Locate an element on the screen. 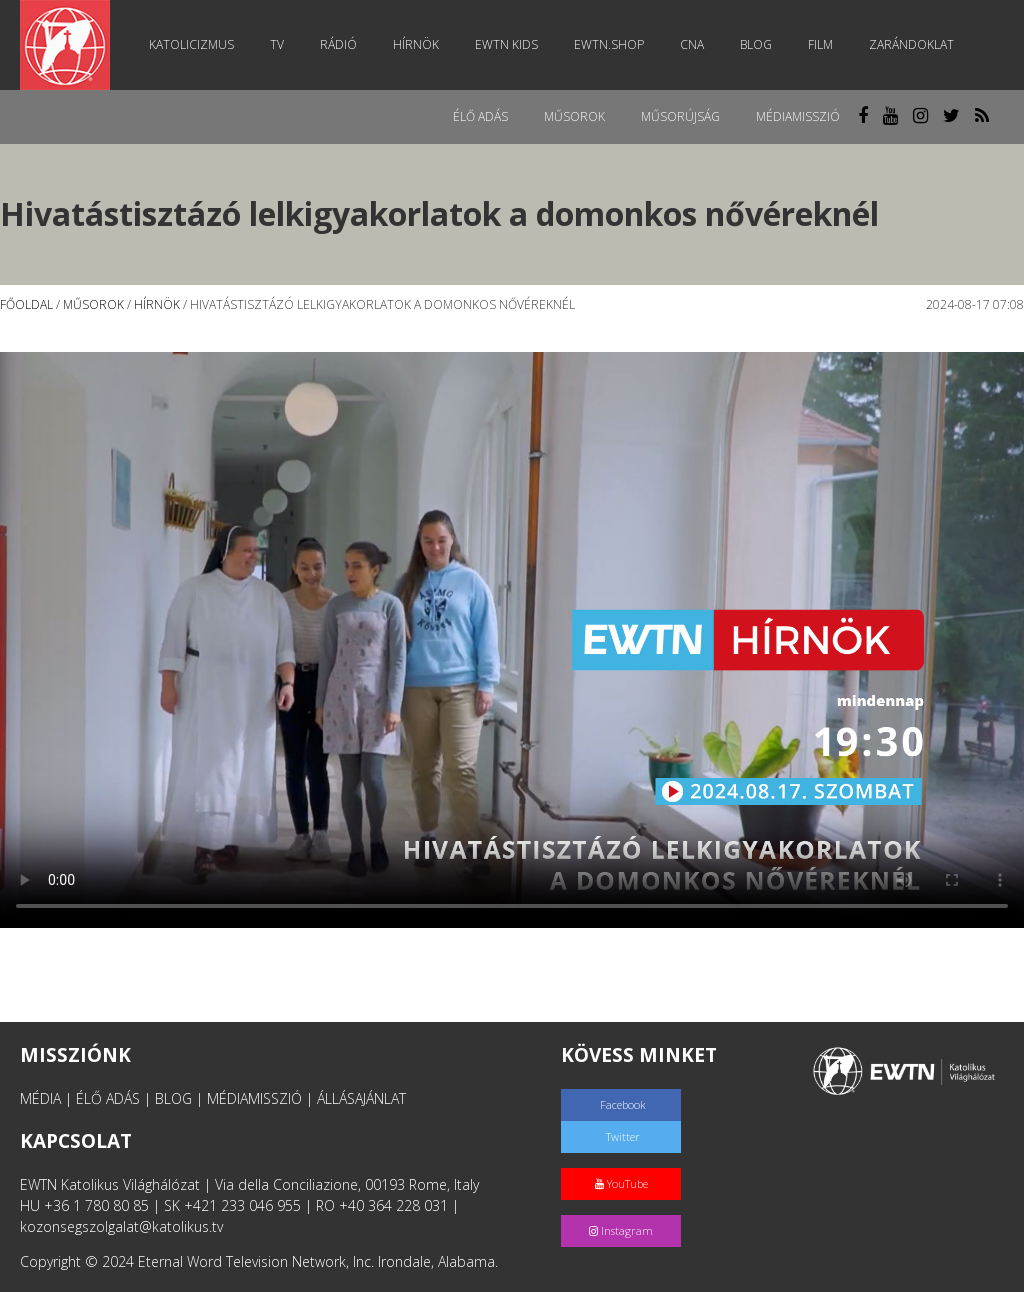 Image resolution: width=1024 pixels, height=1292 pixels. Zarándoklat is located at coordinates (911, 44).